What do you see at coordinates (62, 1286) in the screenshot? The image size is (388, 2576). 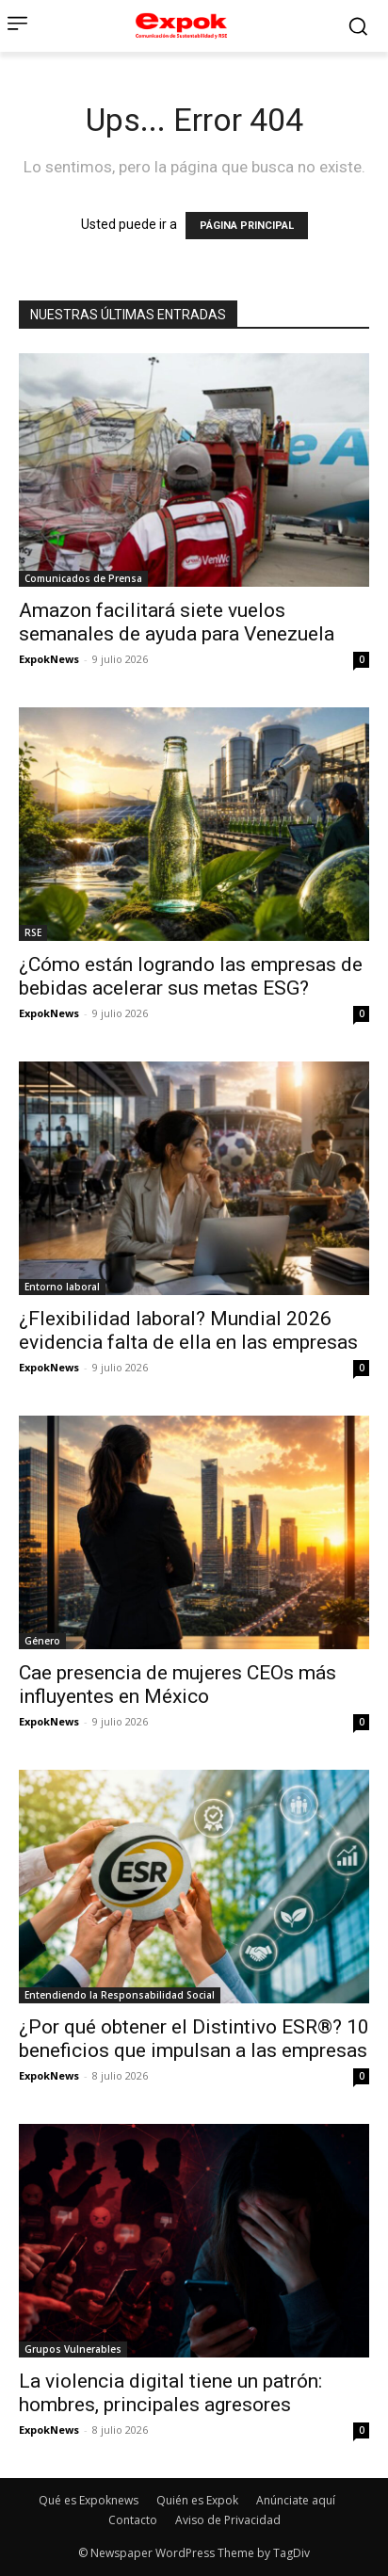 I see `Entorno laboral` at bounding box center [62, 1286].